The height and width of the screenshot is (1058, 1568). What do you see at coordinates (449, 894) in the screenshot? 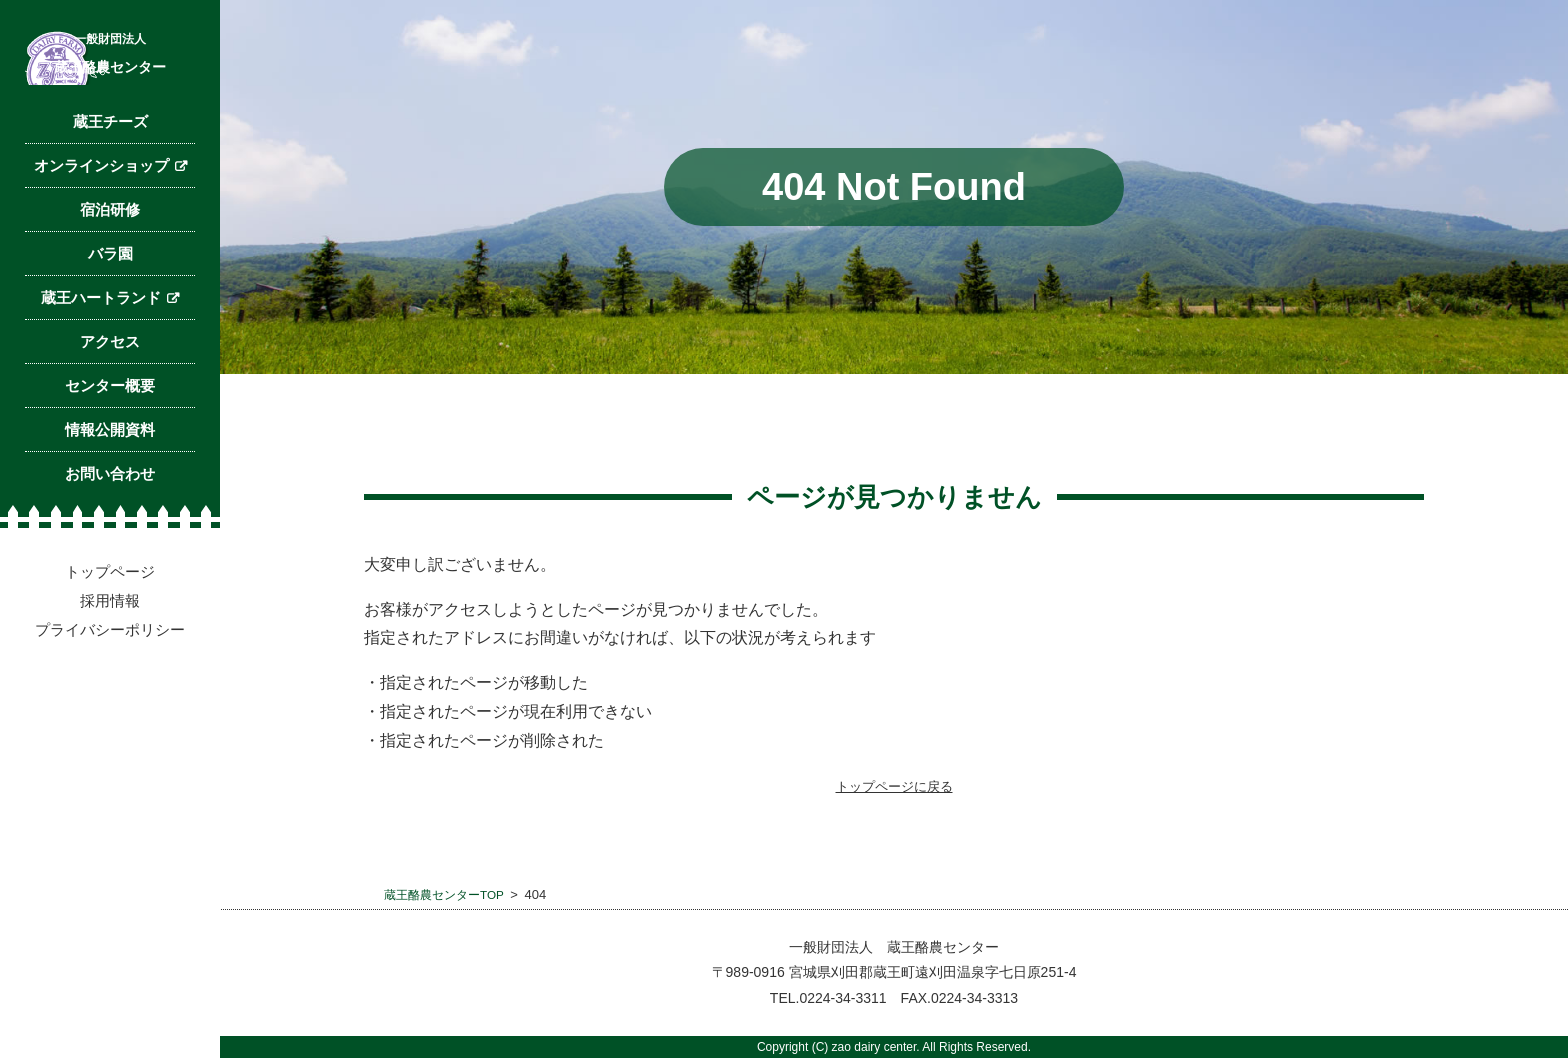
I see `蔵王酪農センターTOP` at bounding box center [449, 894].